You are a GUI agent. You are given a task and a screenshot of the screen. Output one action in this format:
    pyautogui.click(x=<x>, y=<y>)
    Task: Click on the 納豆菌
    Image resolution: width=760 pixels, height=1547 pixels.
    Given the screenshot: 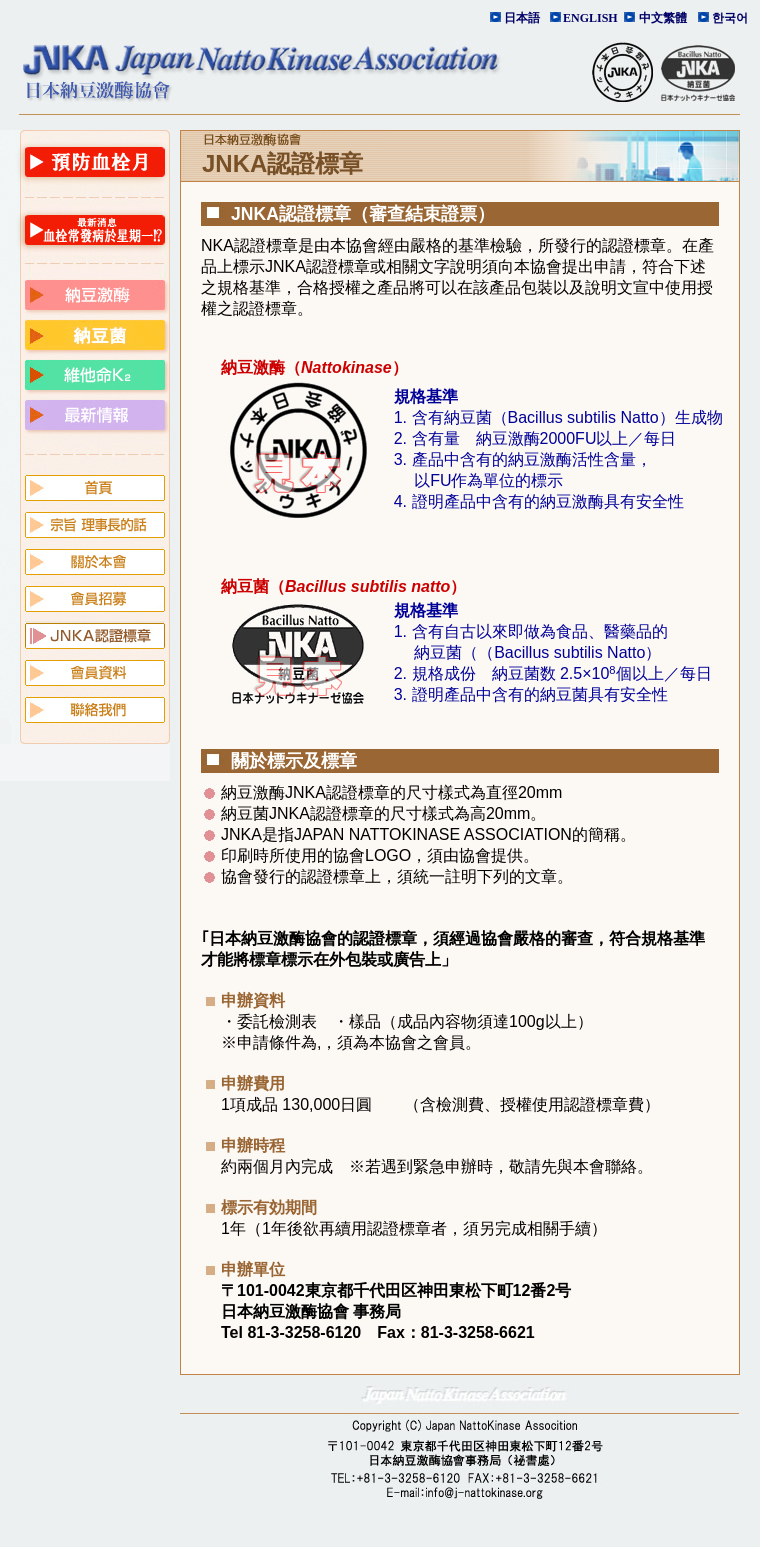 What is the action you would take?
    pyautogui.click(x=95, y=334)
    